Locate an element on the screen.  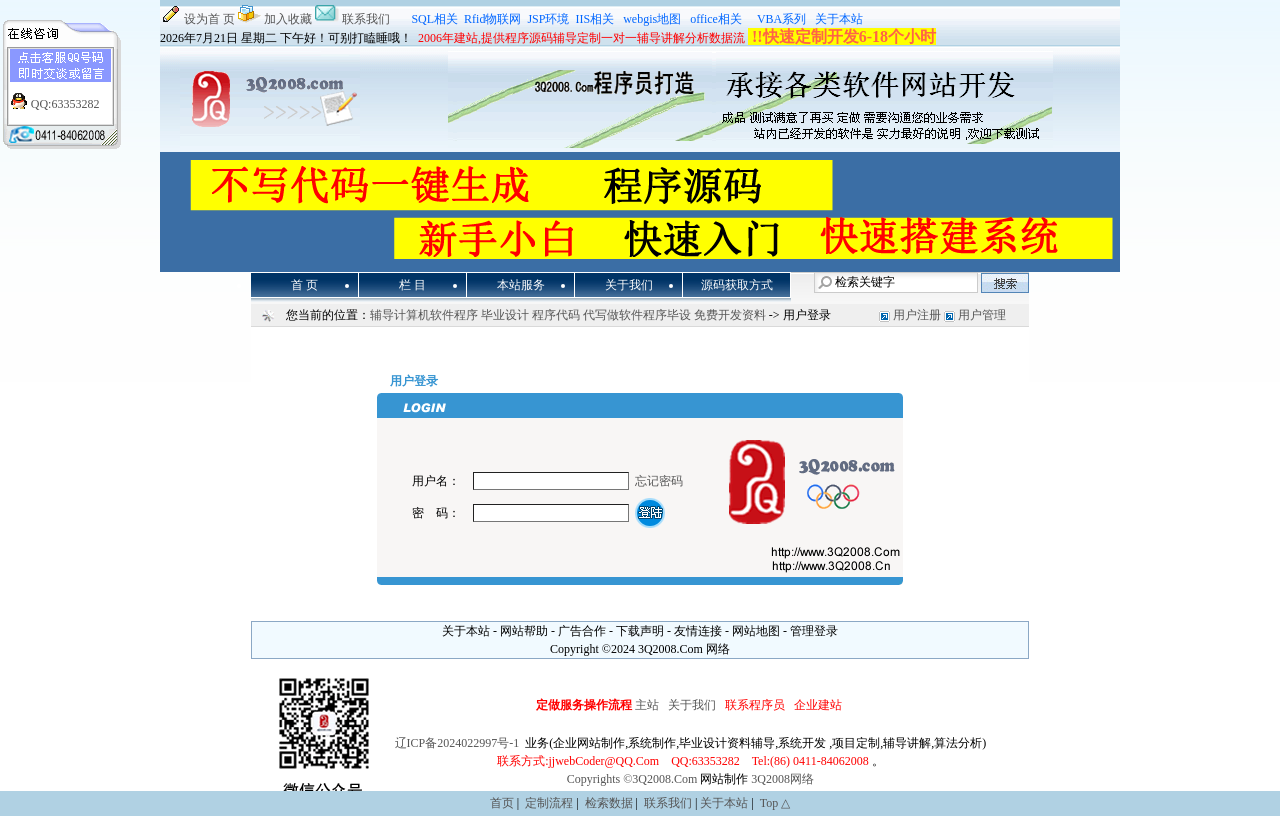
QQ:63353282 is located at coordinates (65, 104).